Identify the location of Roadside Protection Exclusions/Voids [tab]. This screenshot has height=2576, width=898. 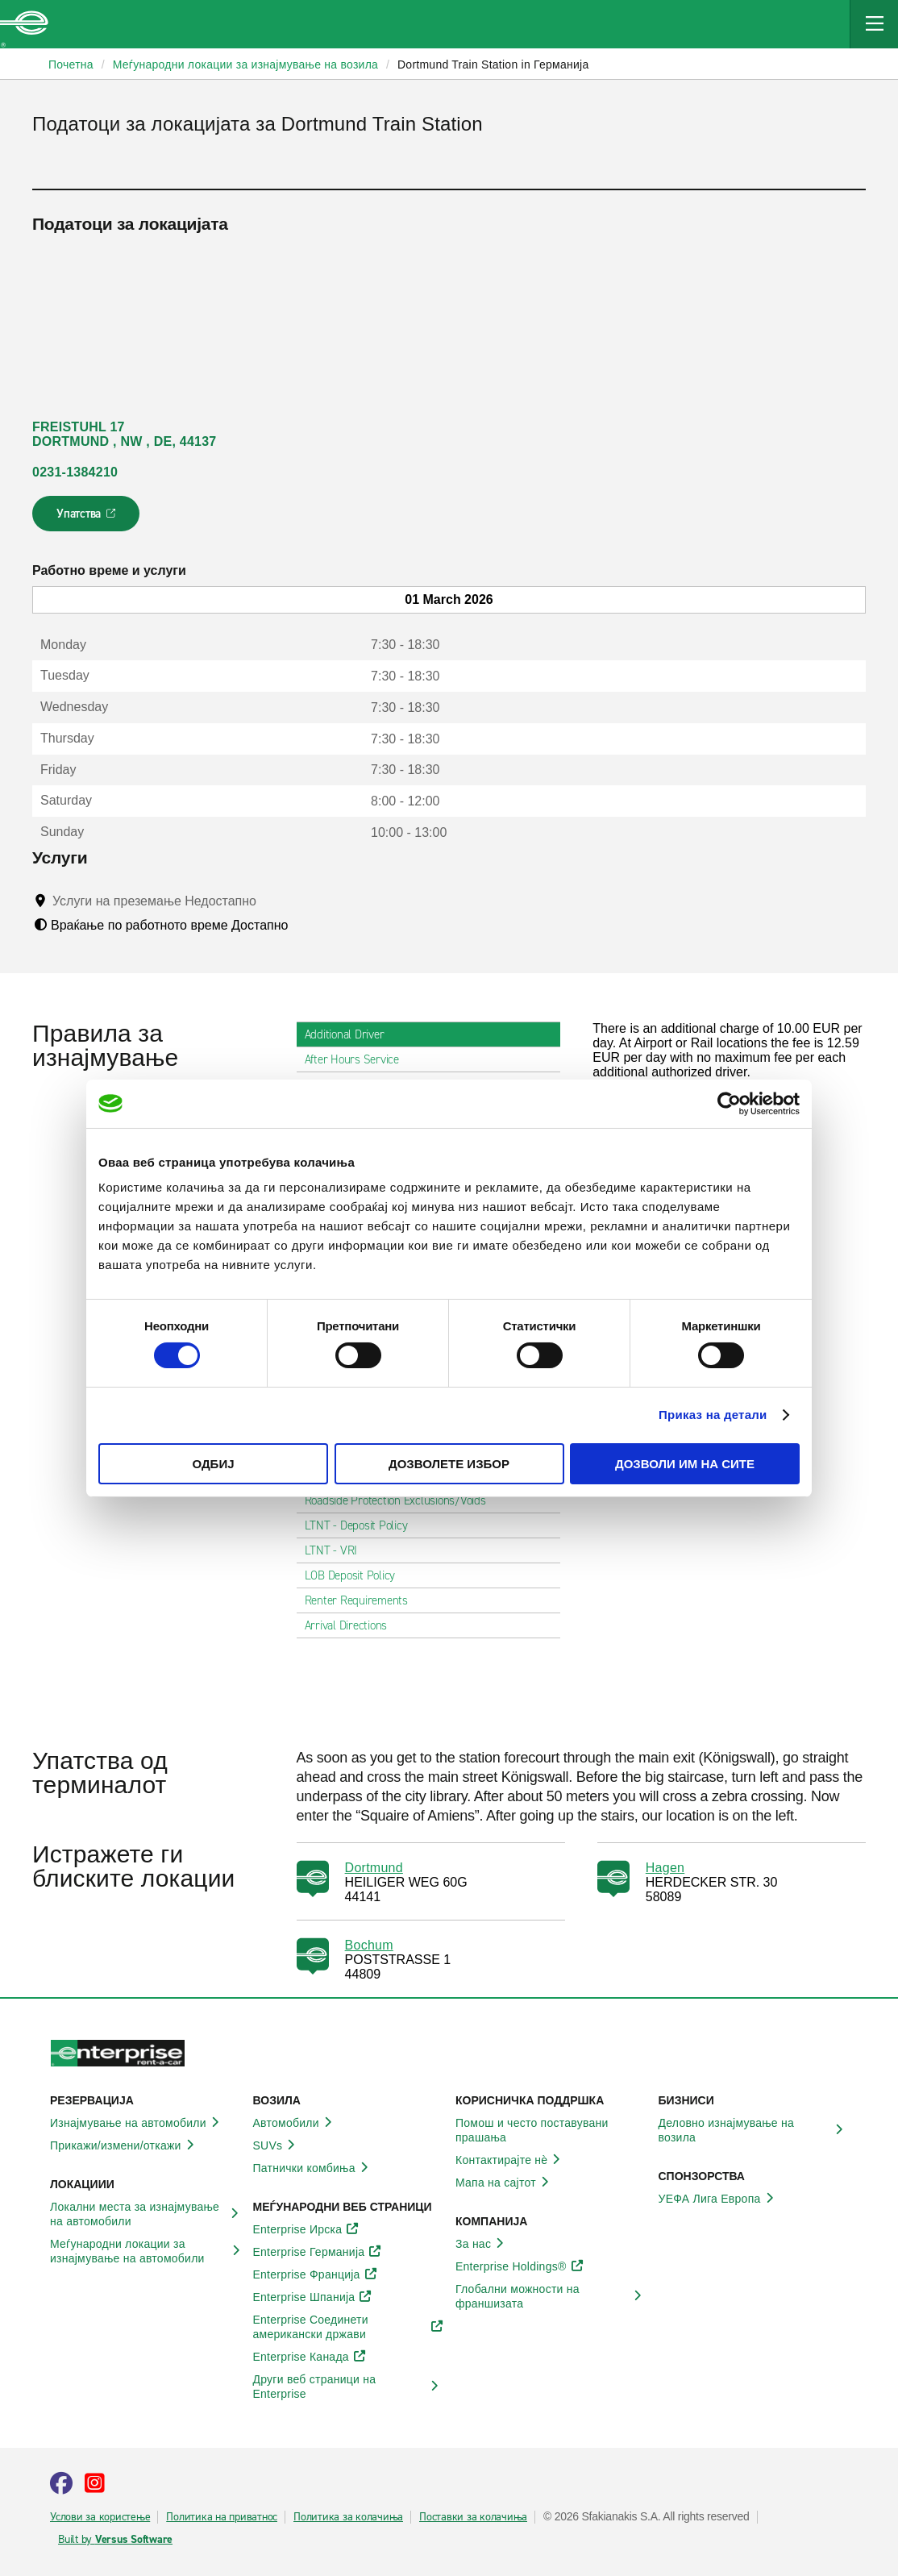
(402, 1500).